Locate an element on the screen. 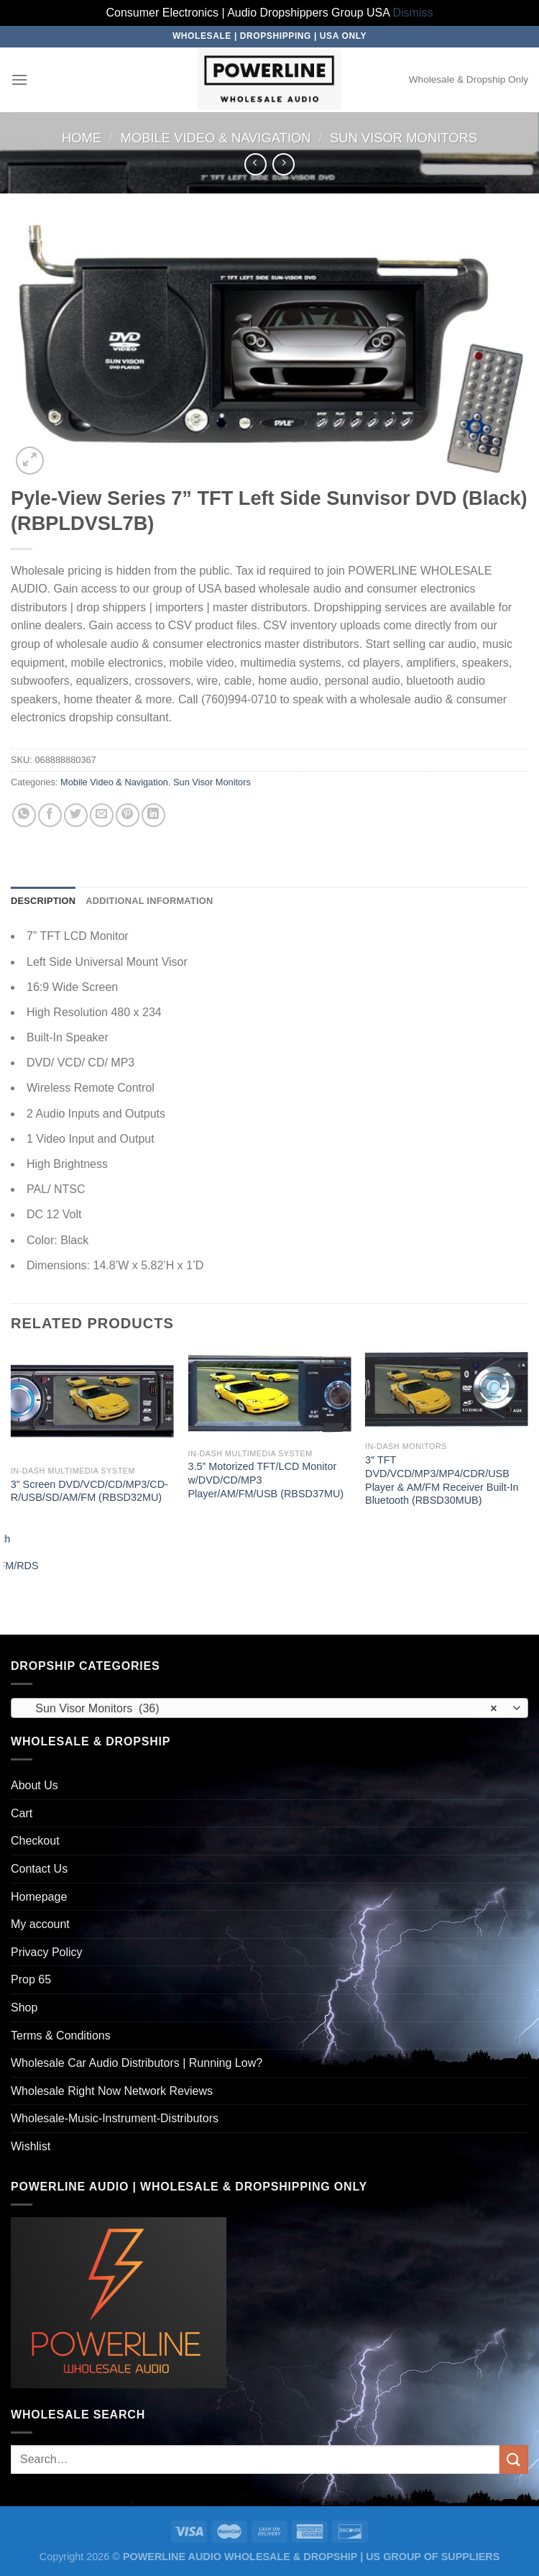 Image resolution: width=539 pixels, height=2576 pixels. [Submit] is located at coordinates (513, 2459).